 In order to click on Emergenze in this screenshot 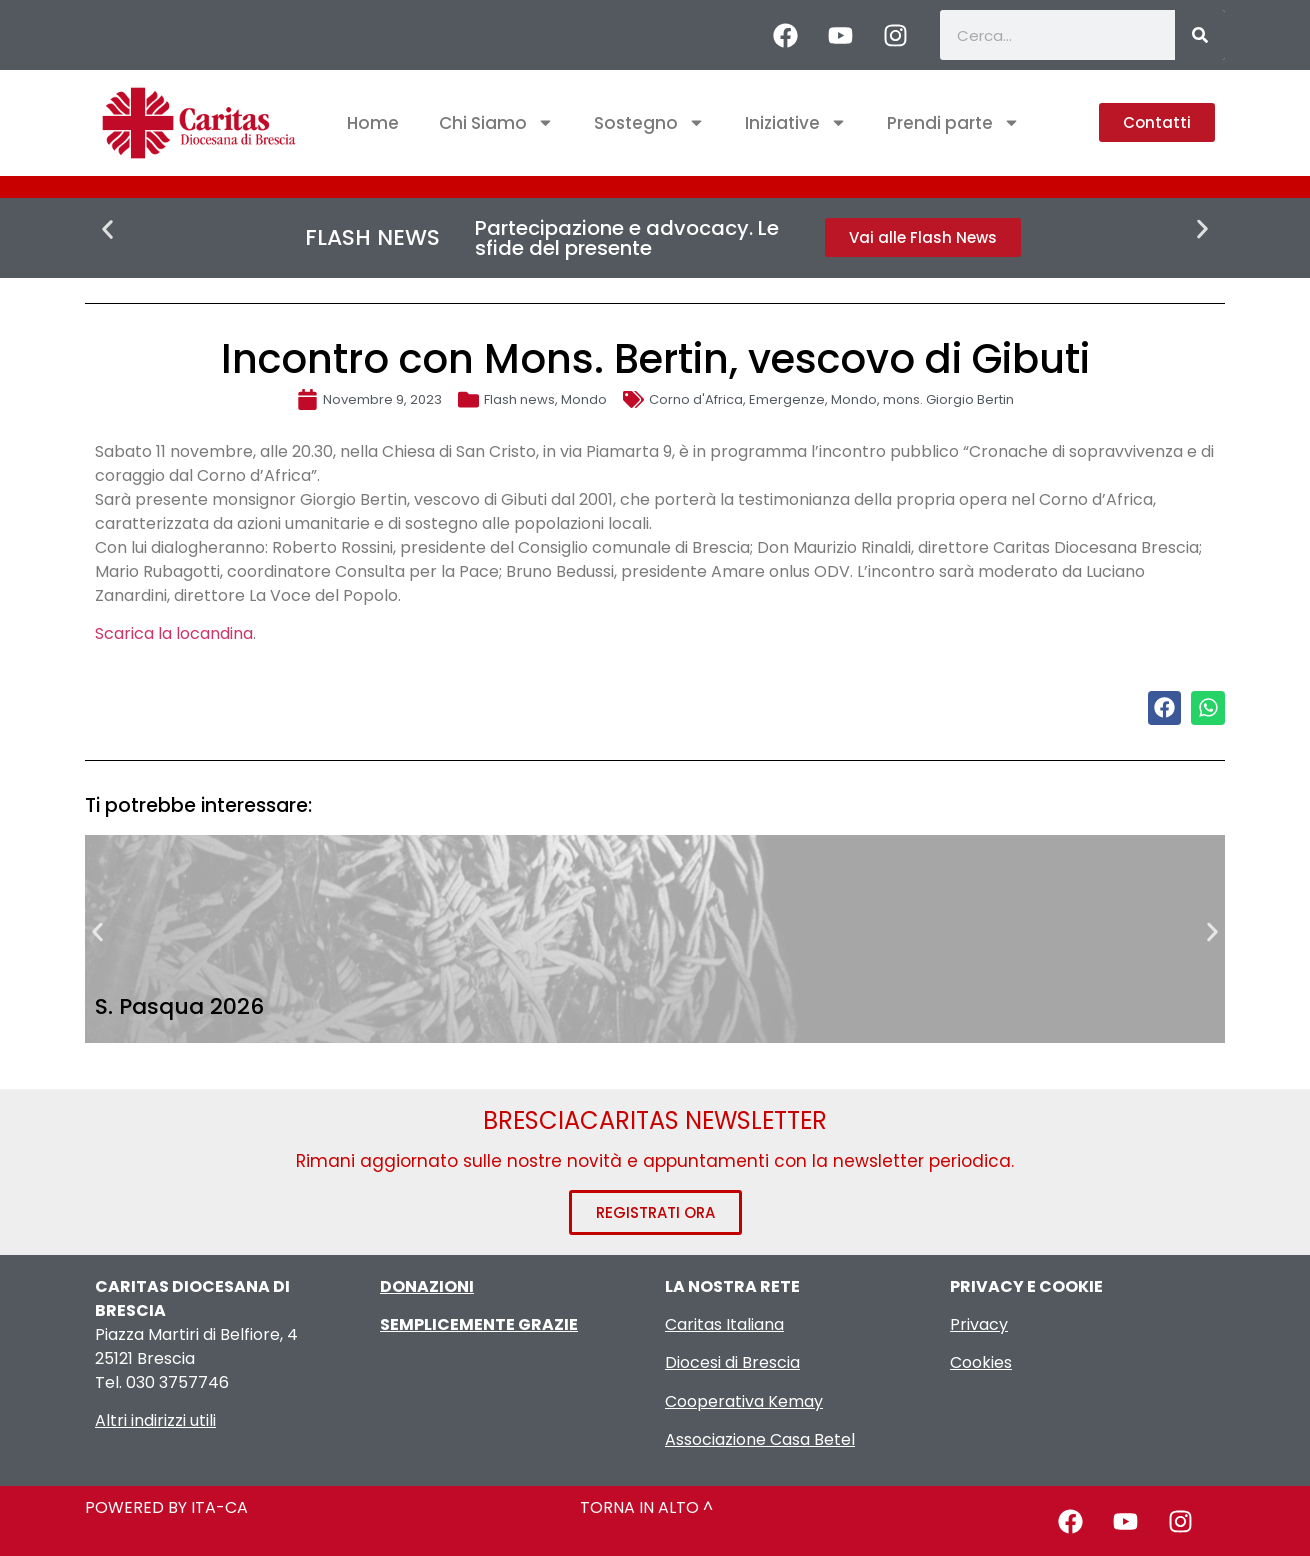, I will do `click(787, 399)`.